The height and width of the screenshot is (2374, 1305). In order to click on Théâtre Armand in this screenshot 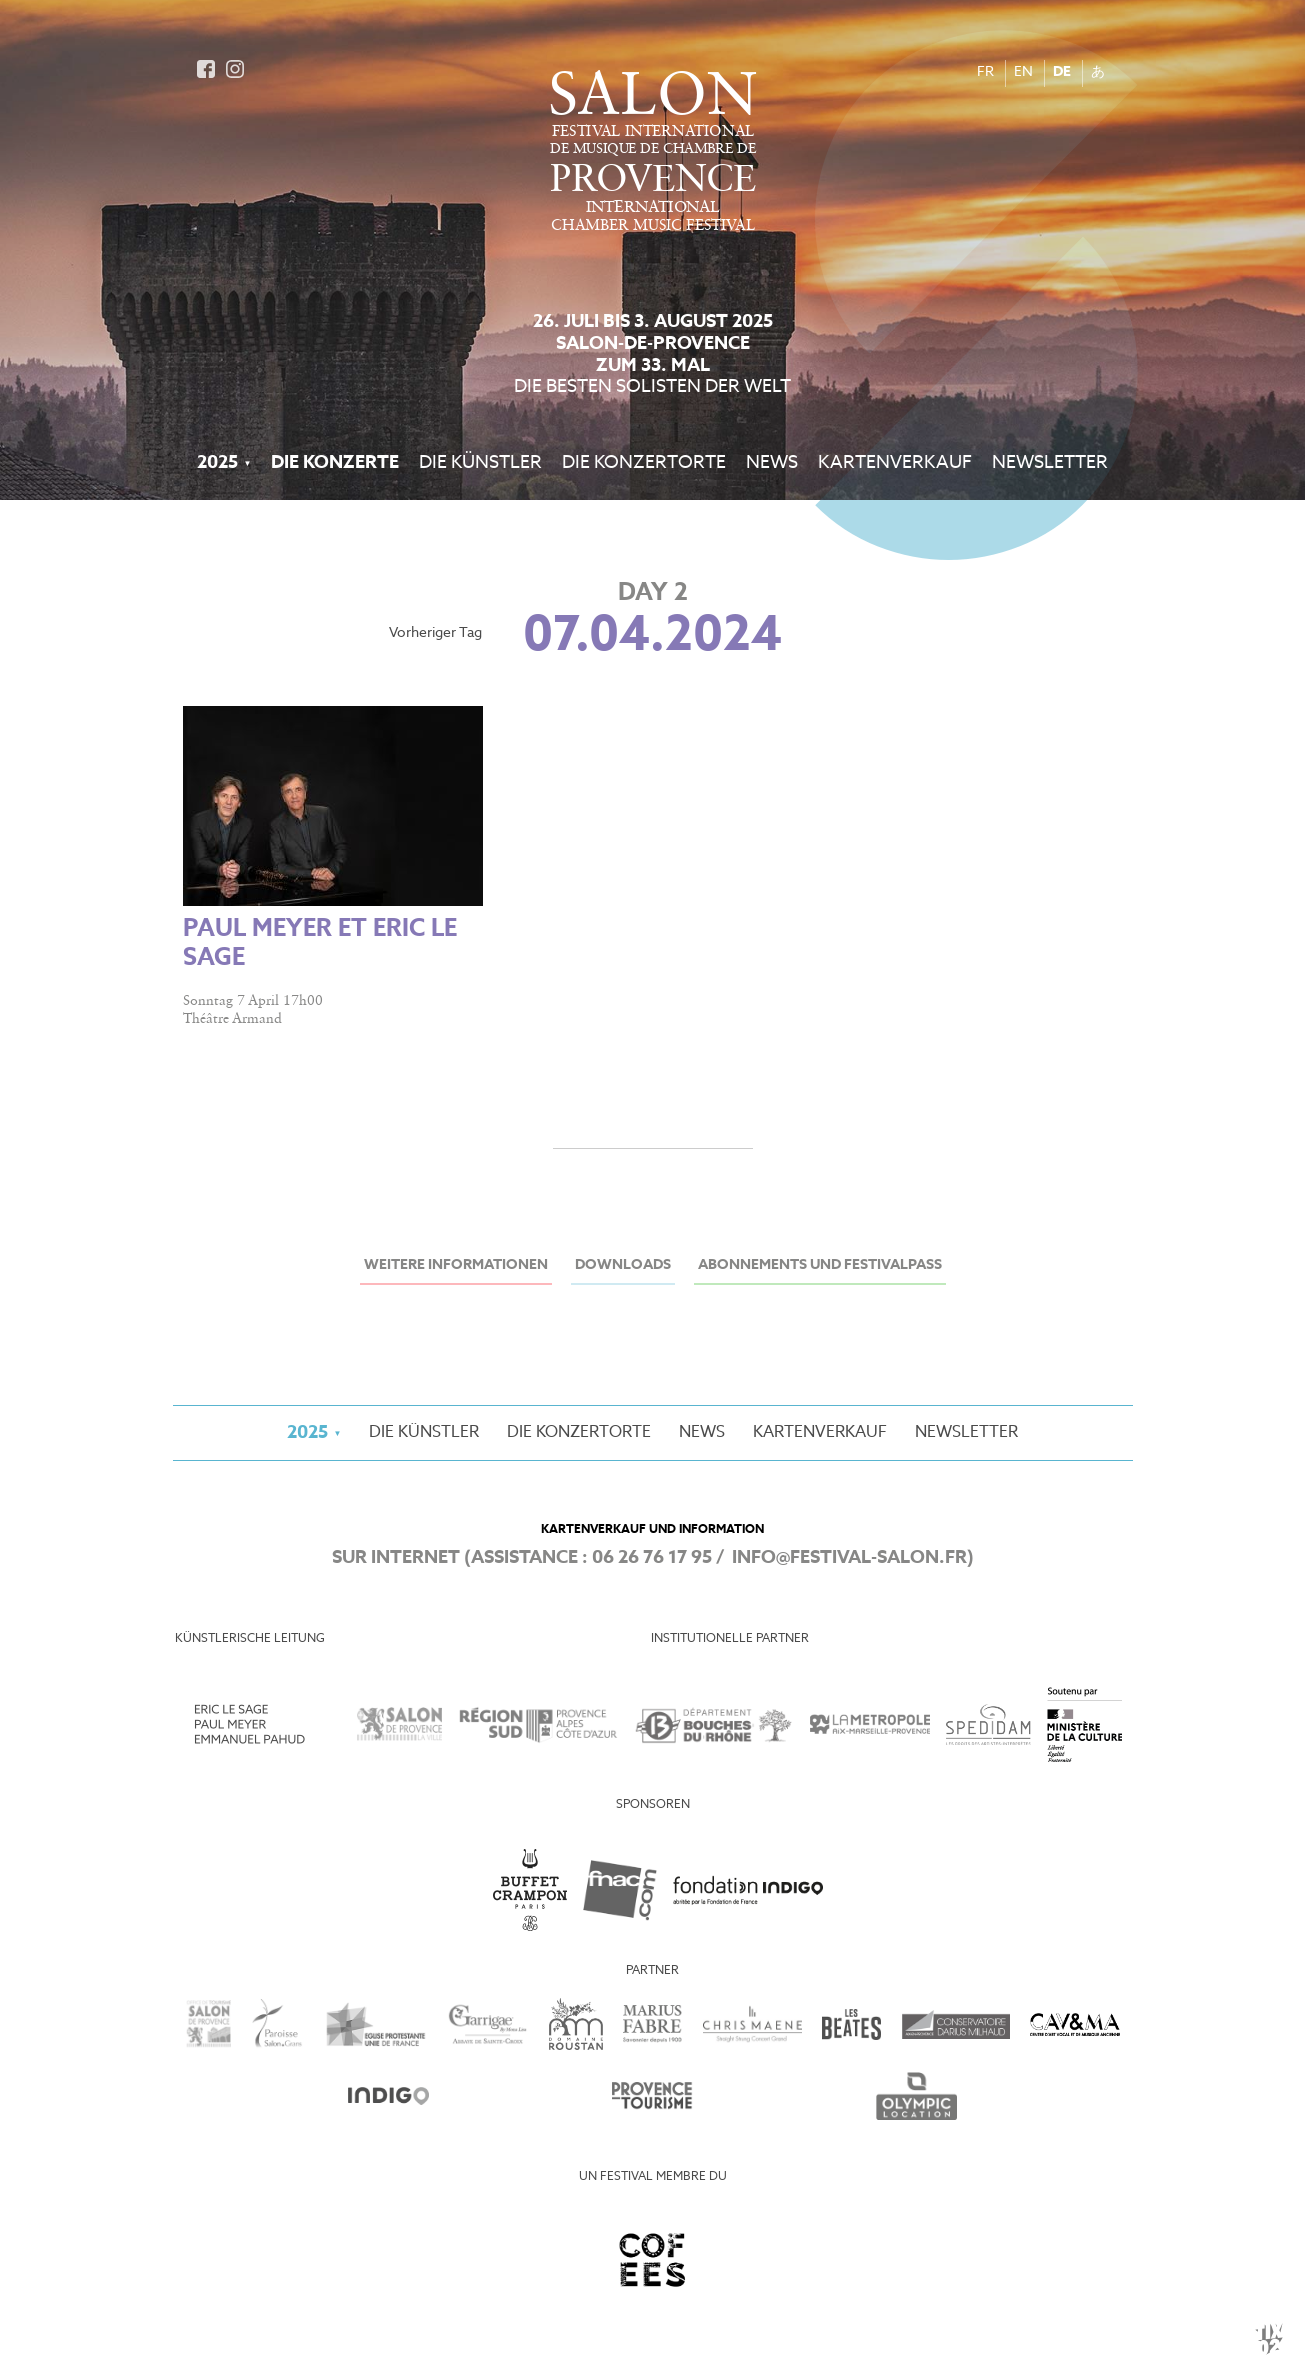, I will do `click(232, 1019)`.